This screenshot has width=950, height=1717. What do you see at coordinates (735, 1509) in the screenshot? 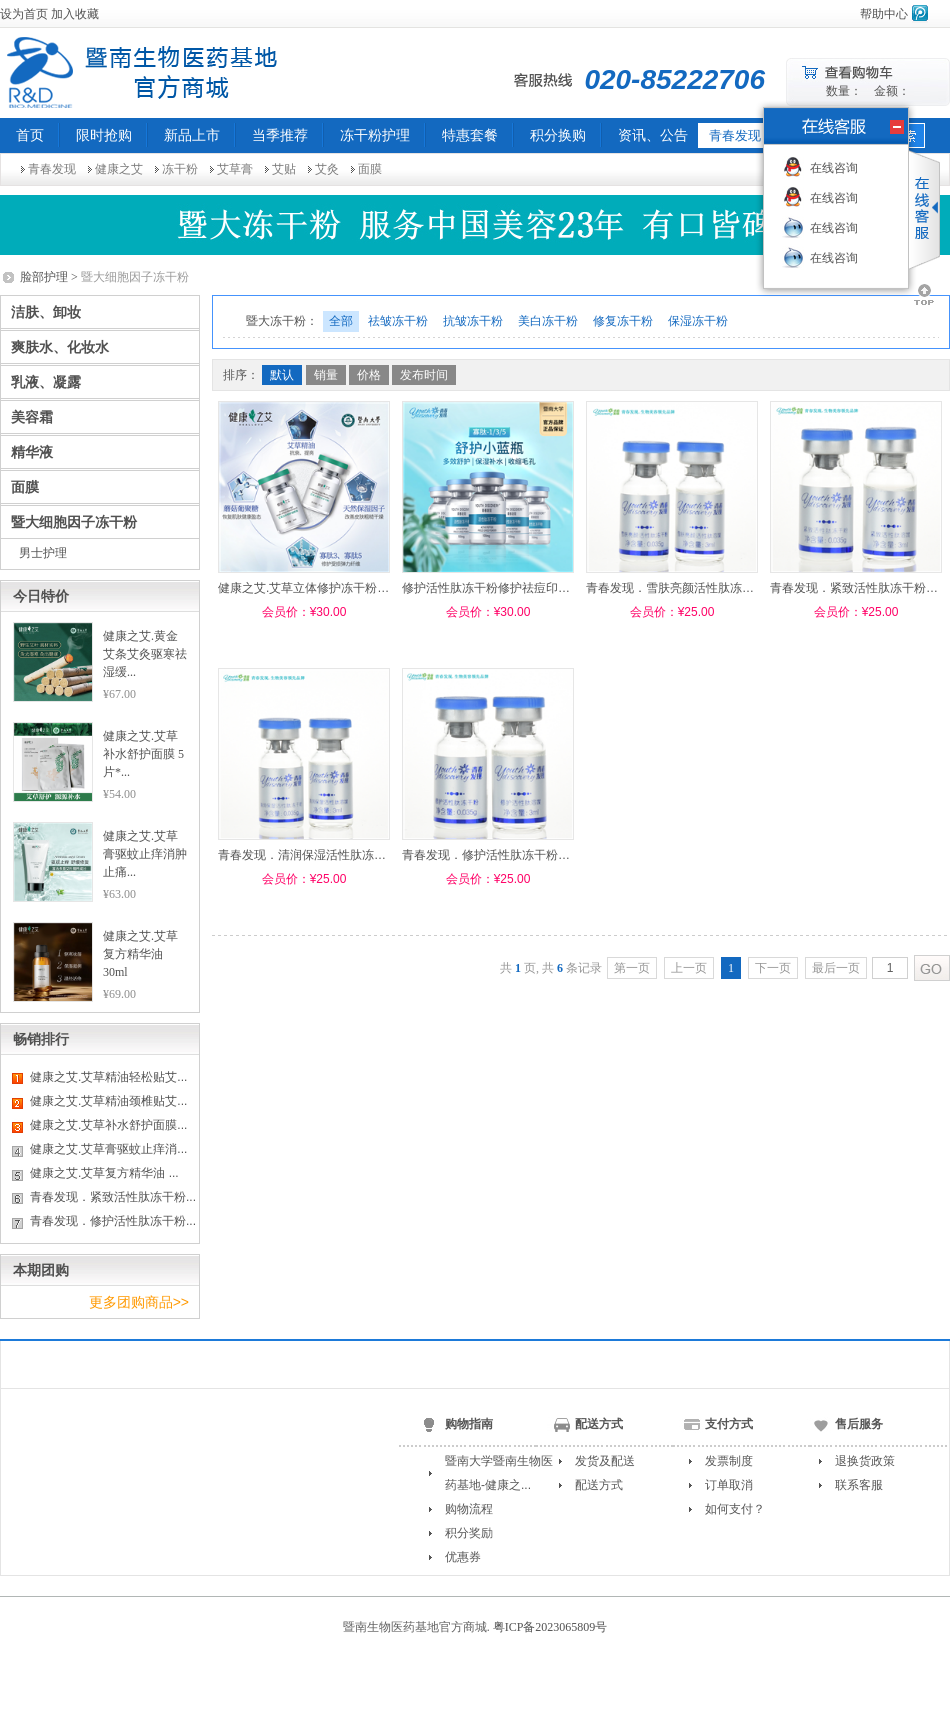
I see `如何支付？` at bounding box center [735, 1509].